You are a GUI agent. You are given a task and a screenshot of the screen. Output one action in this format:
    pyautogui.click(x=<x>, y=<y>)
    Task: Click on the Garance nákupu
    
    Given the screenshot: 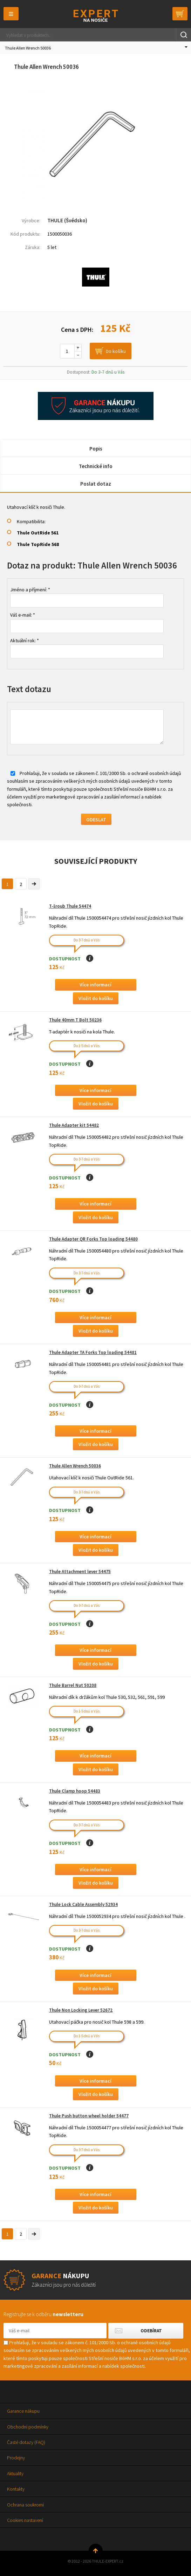 What is the action you would take?
    pyautogui.click(x=23, y=2411)
    